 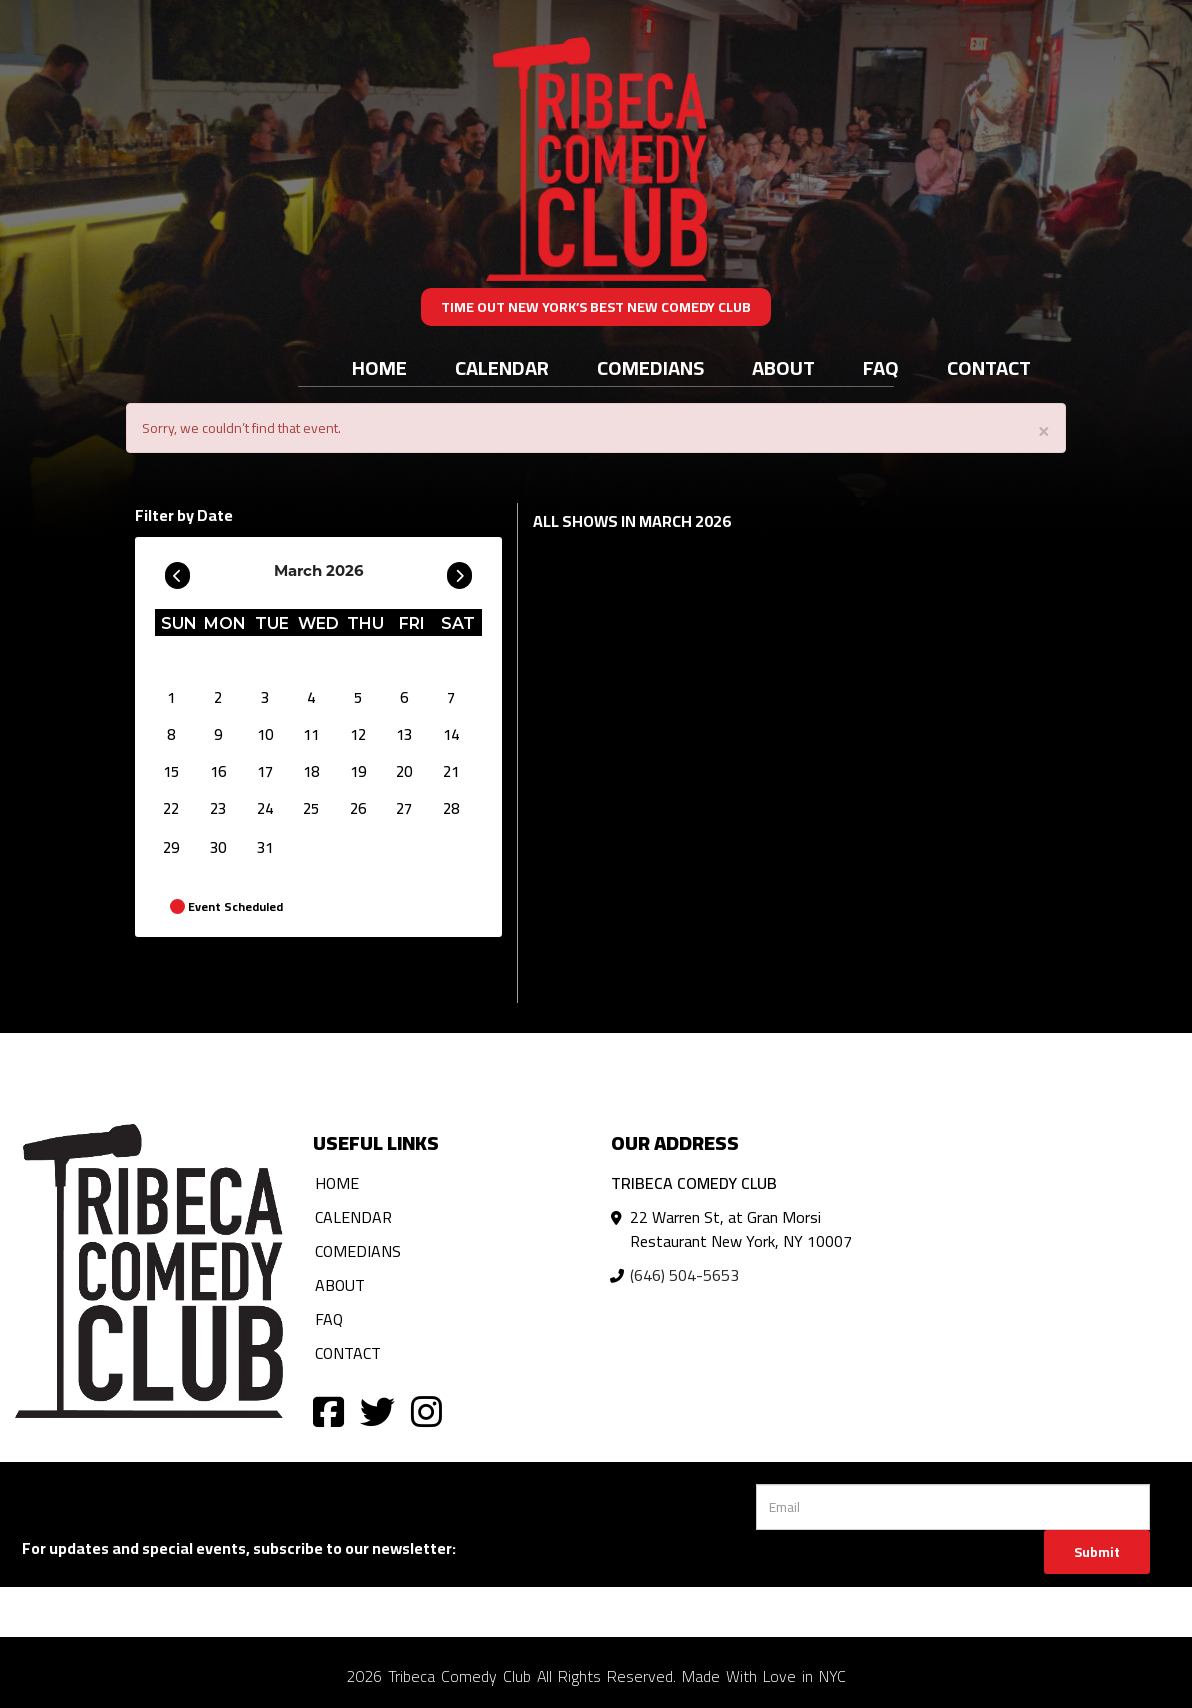 What do you see at coordinates (404, 808) in the screenshot?
I see `27 [March 27]` at bounding box center [404, 808].